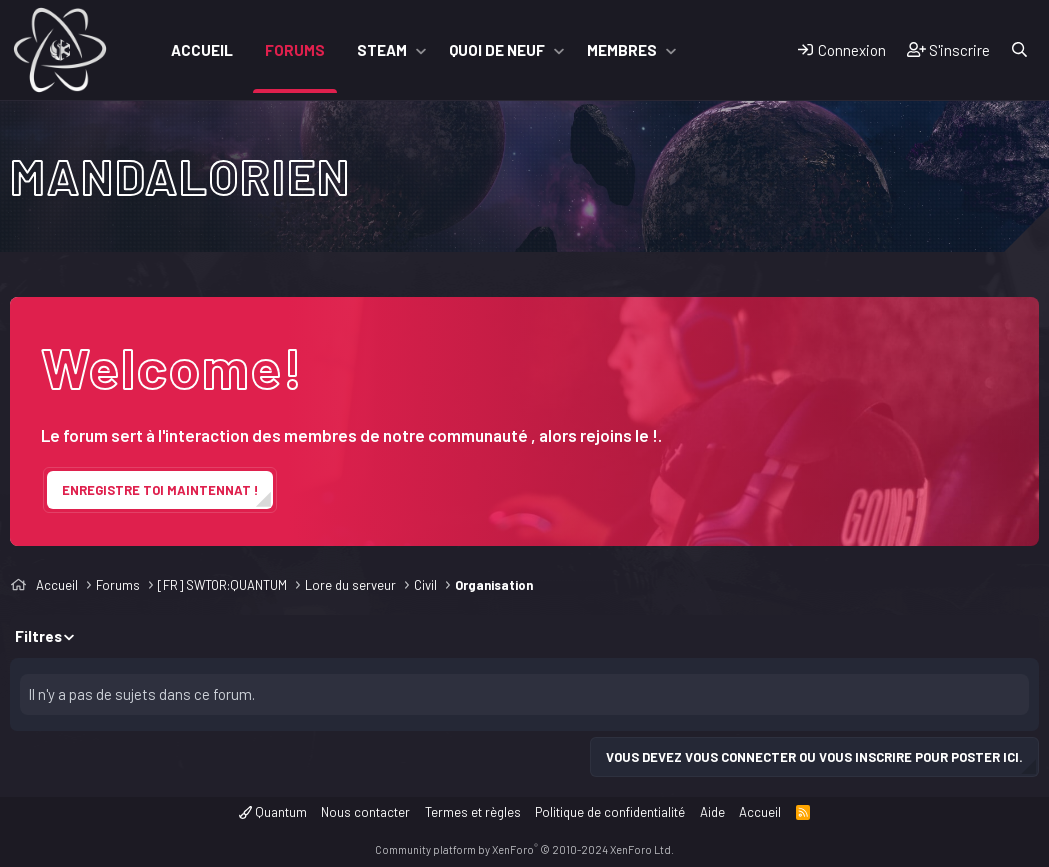 The width and height of the screenshot is (1049, 867). Describe the element at coordinates (1019, 50) in the screenshot. I see `[Rechercher]` at that location.